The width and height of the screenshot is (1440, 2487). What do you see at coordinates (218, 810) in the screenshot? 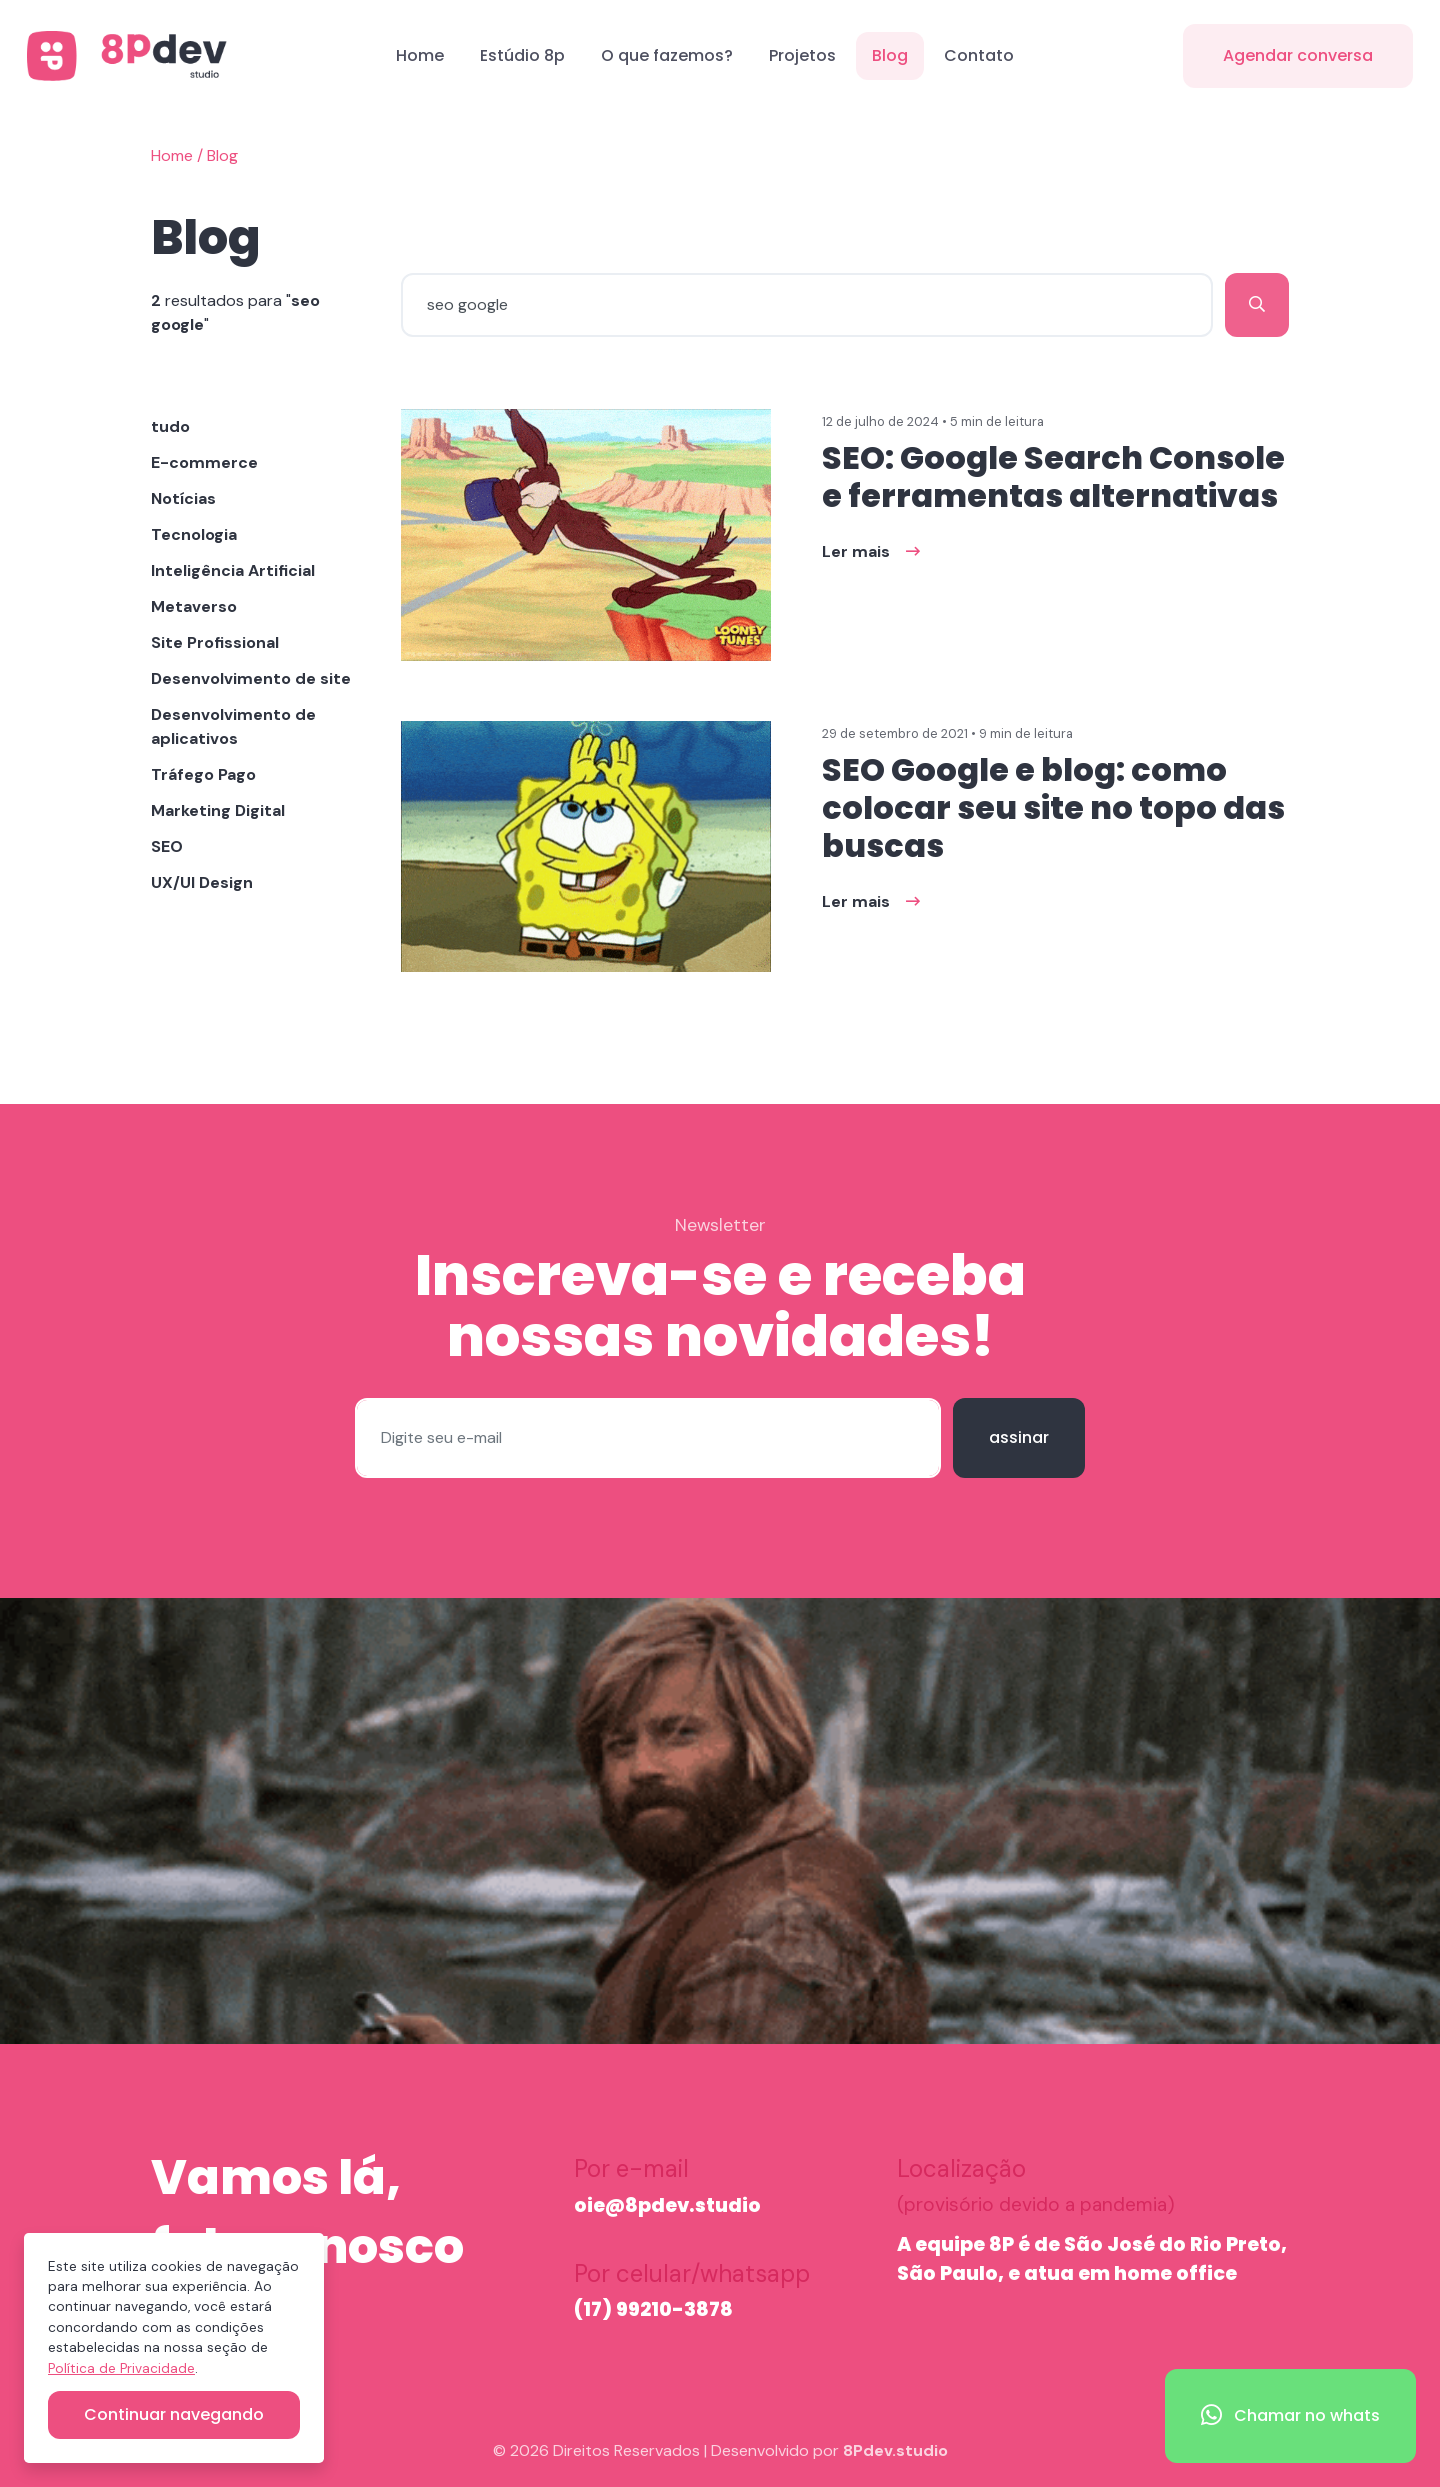
I see `Marketing Digital` at bounding box center [218, 810].